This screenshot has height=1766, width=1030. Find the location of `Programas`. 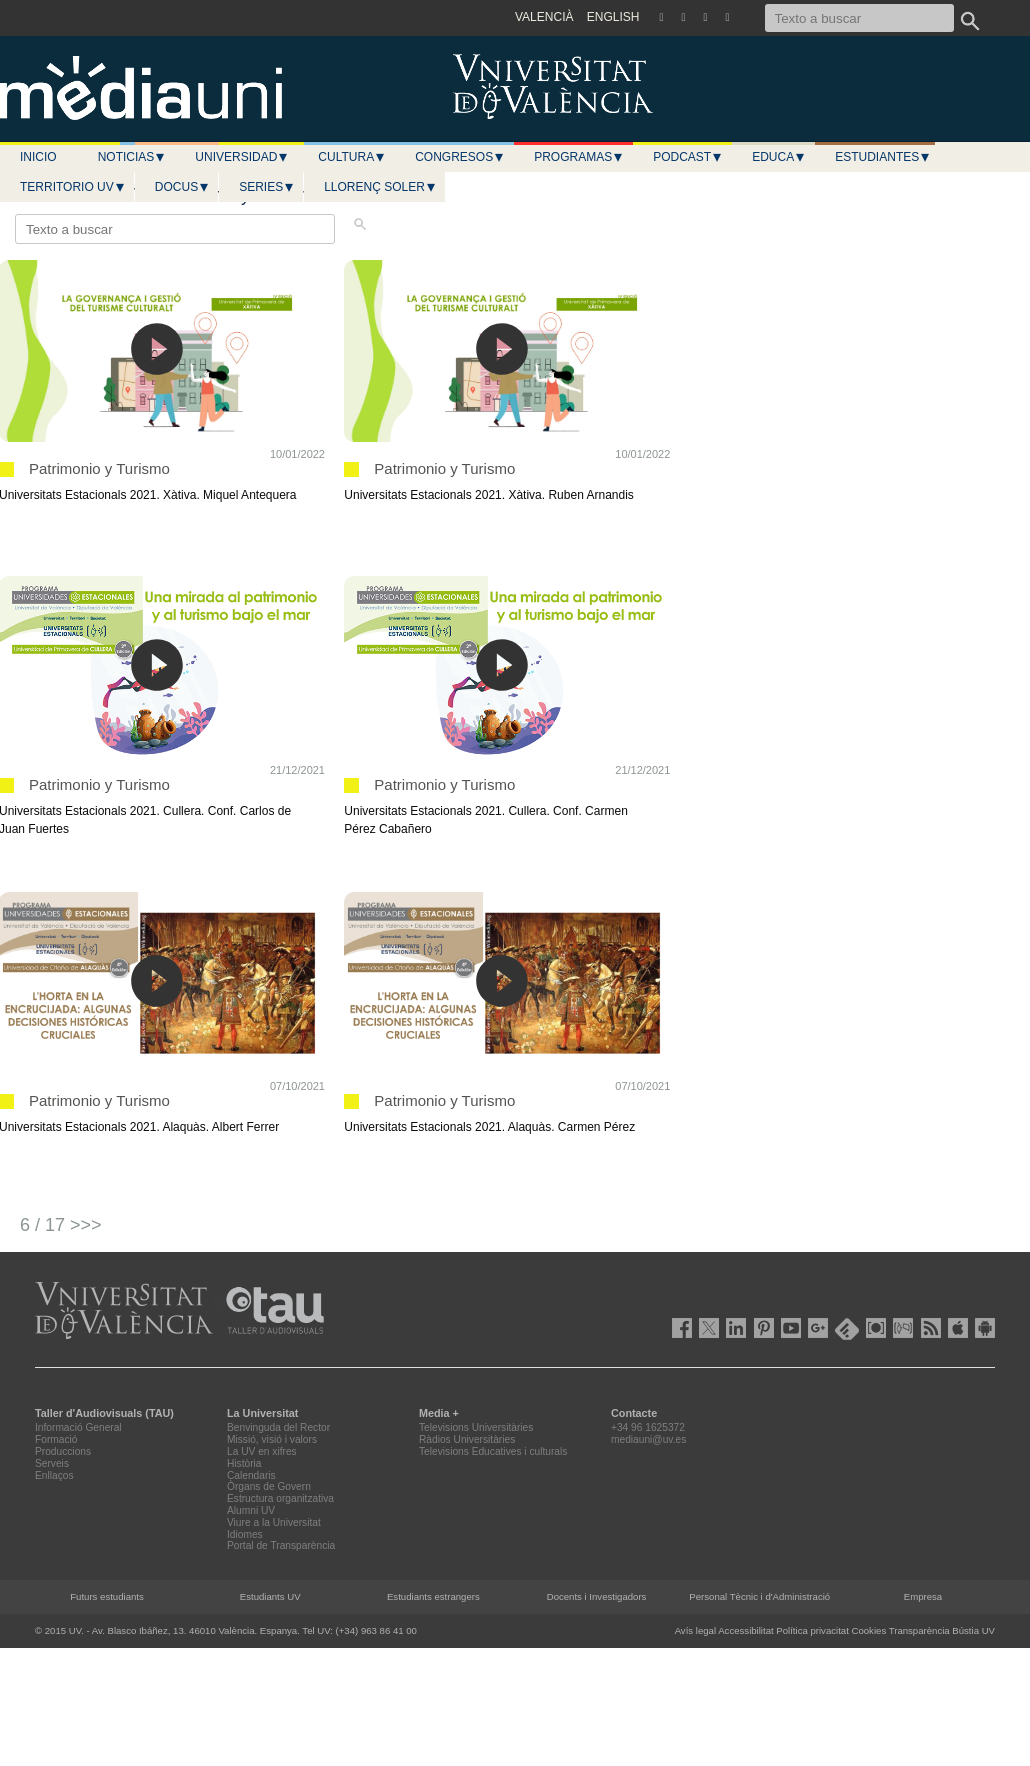

Programas is located at coordinates (579, 157).